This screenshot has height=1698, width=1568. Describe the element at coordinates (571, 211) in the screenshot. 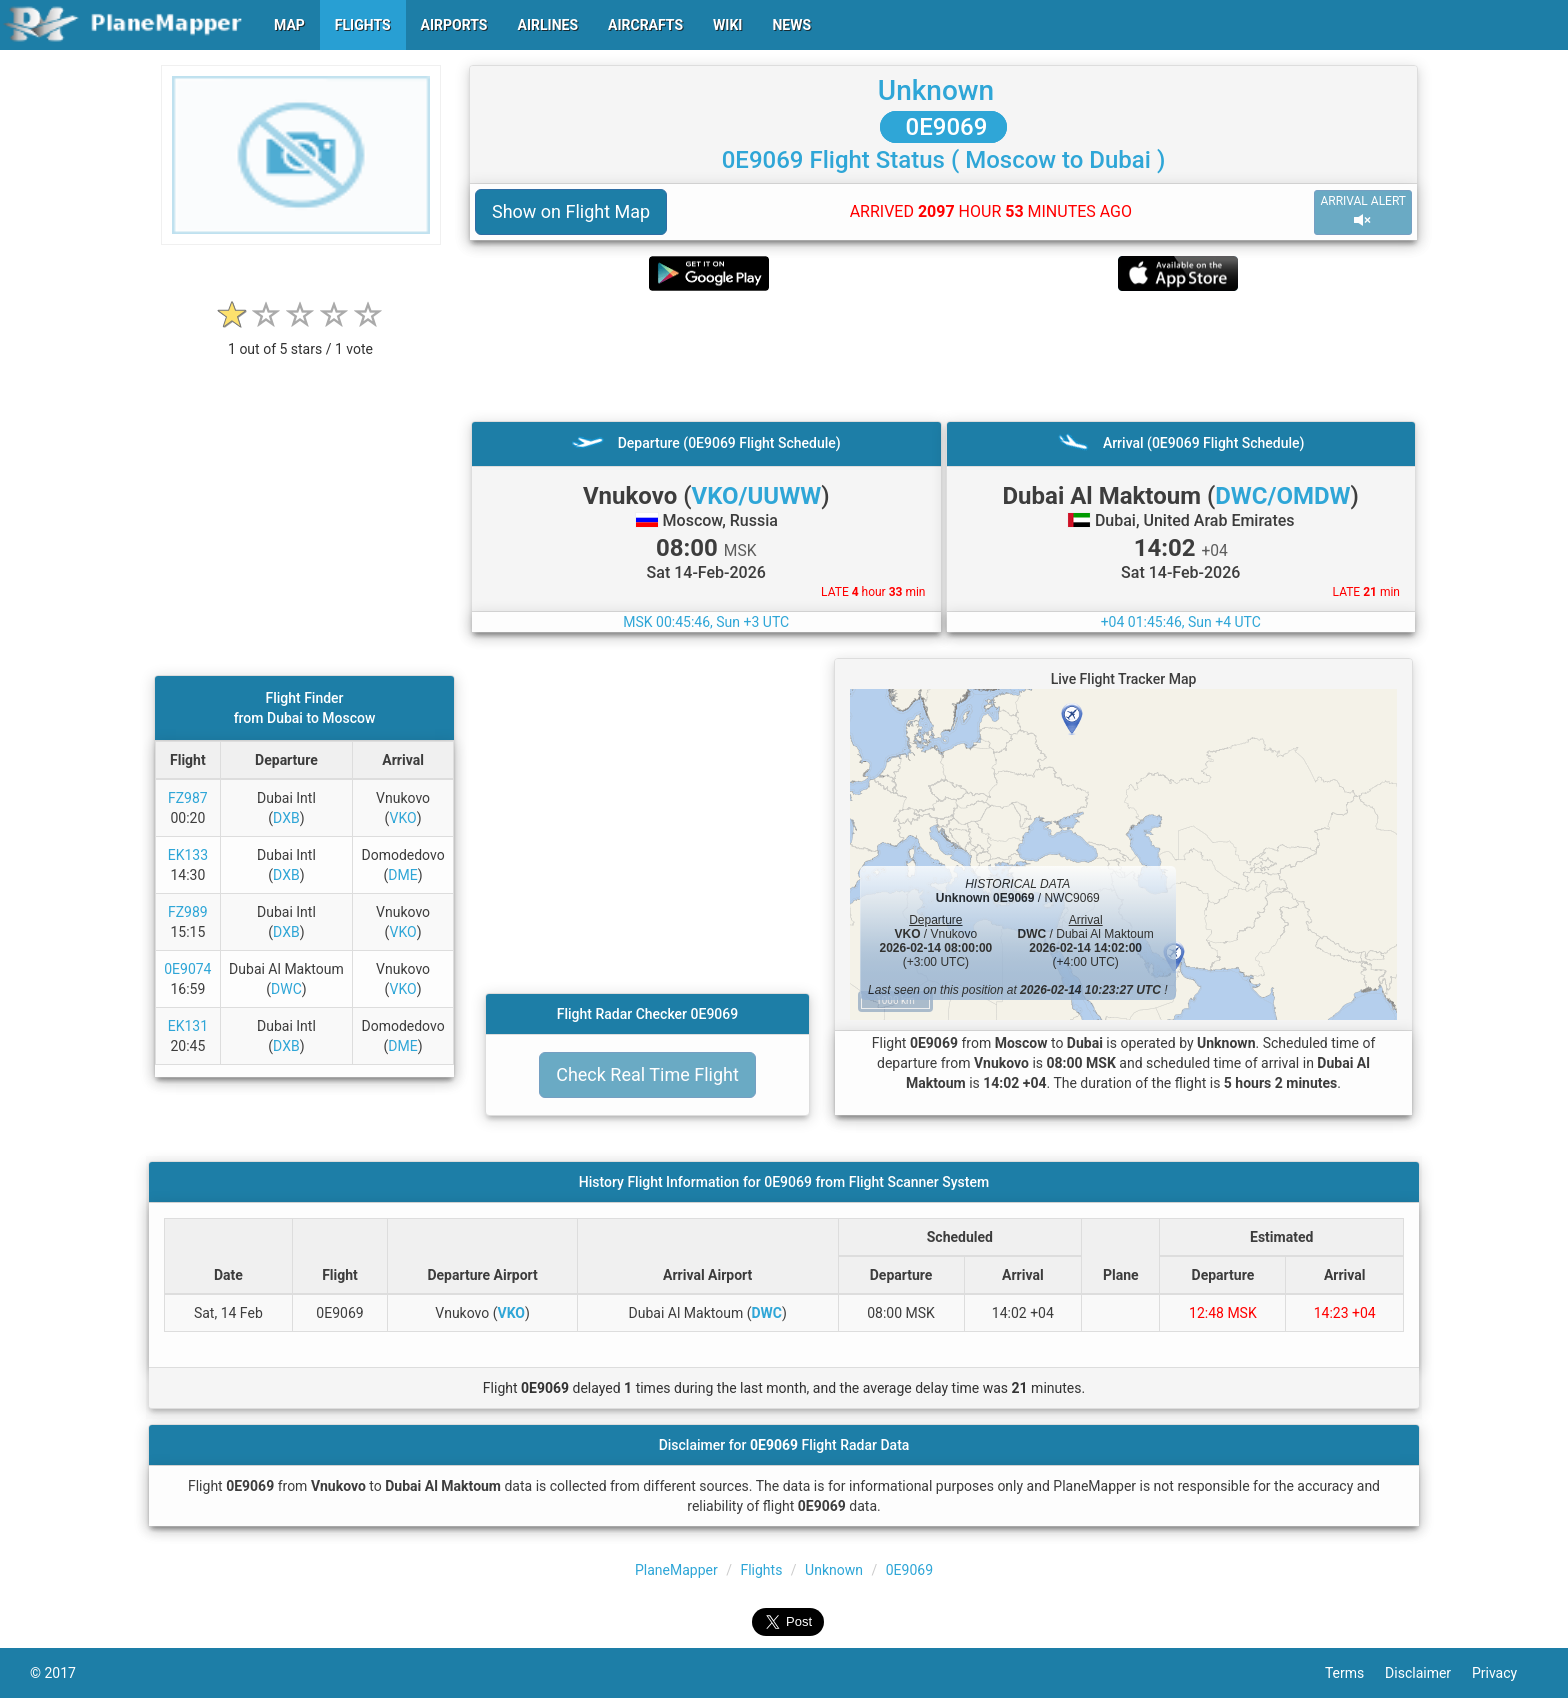

I see `Show on Flight Map` at that location.